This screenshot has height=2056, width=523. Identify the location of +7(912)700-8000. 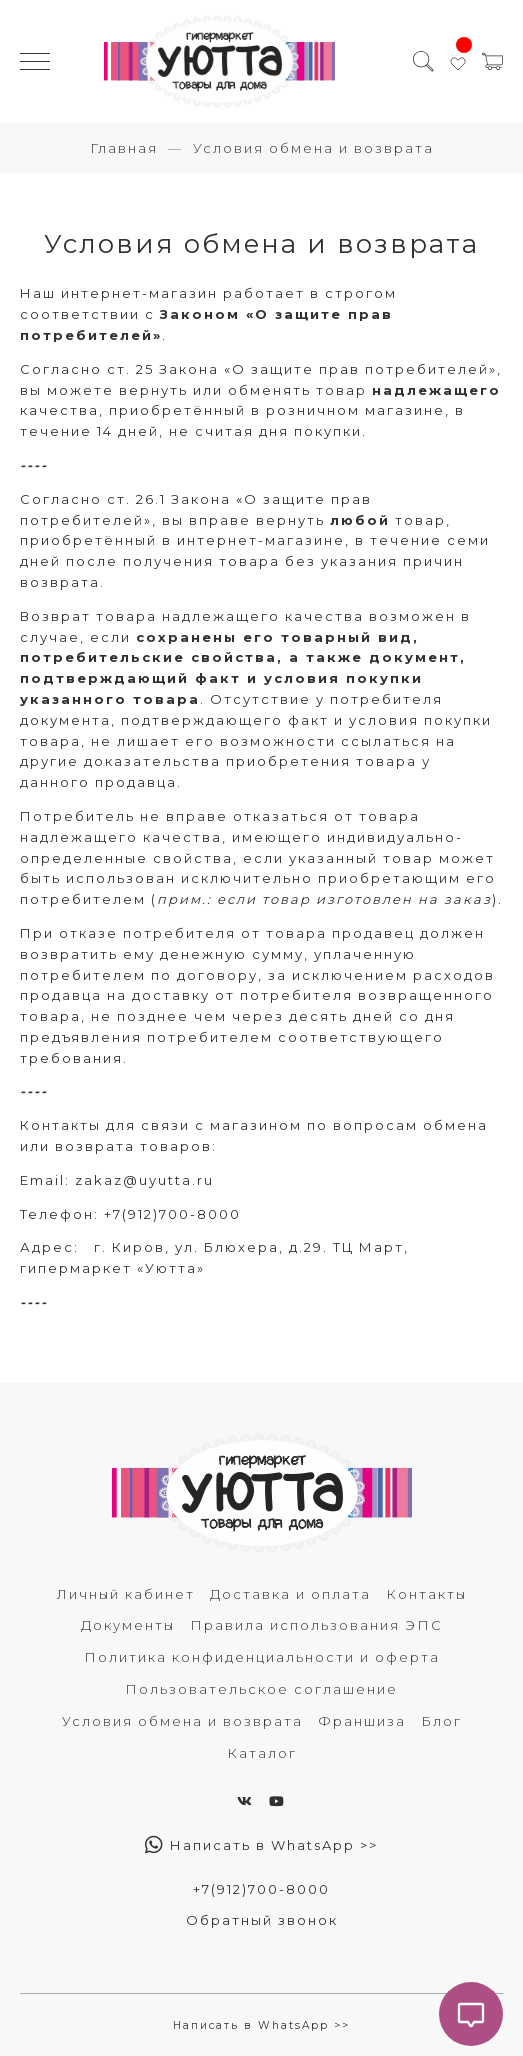
(172, 1214).